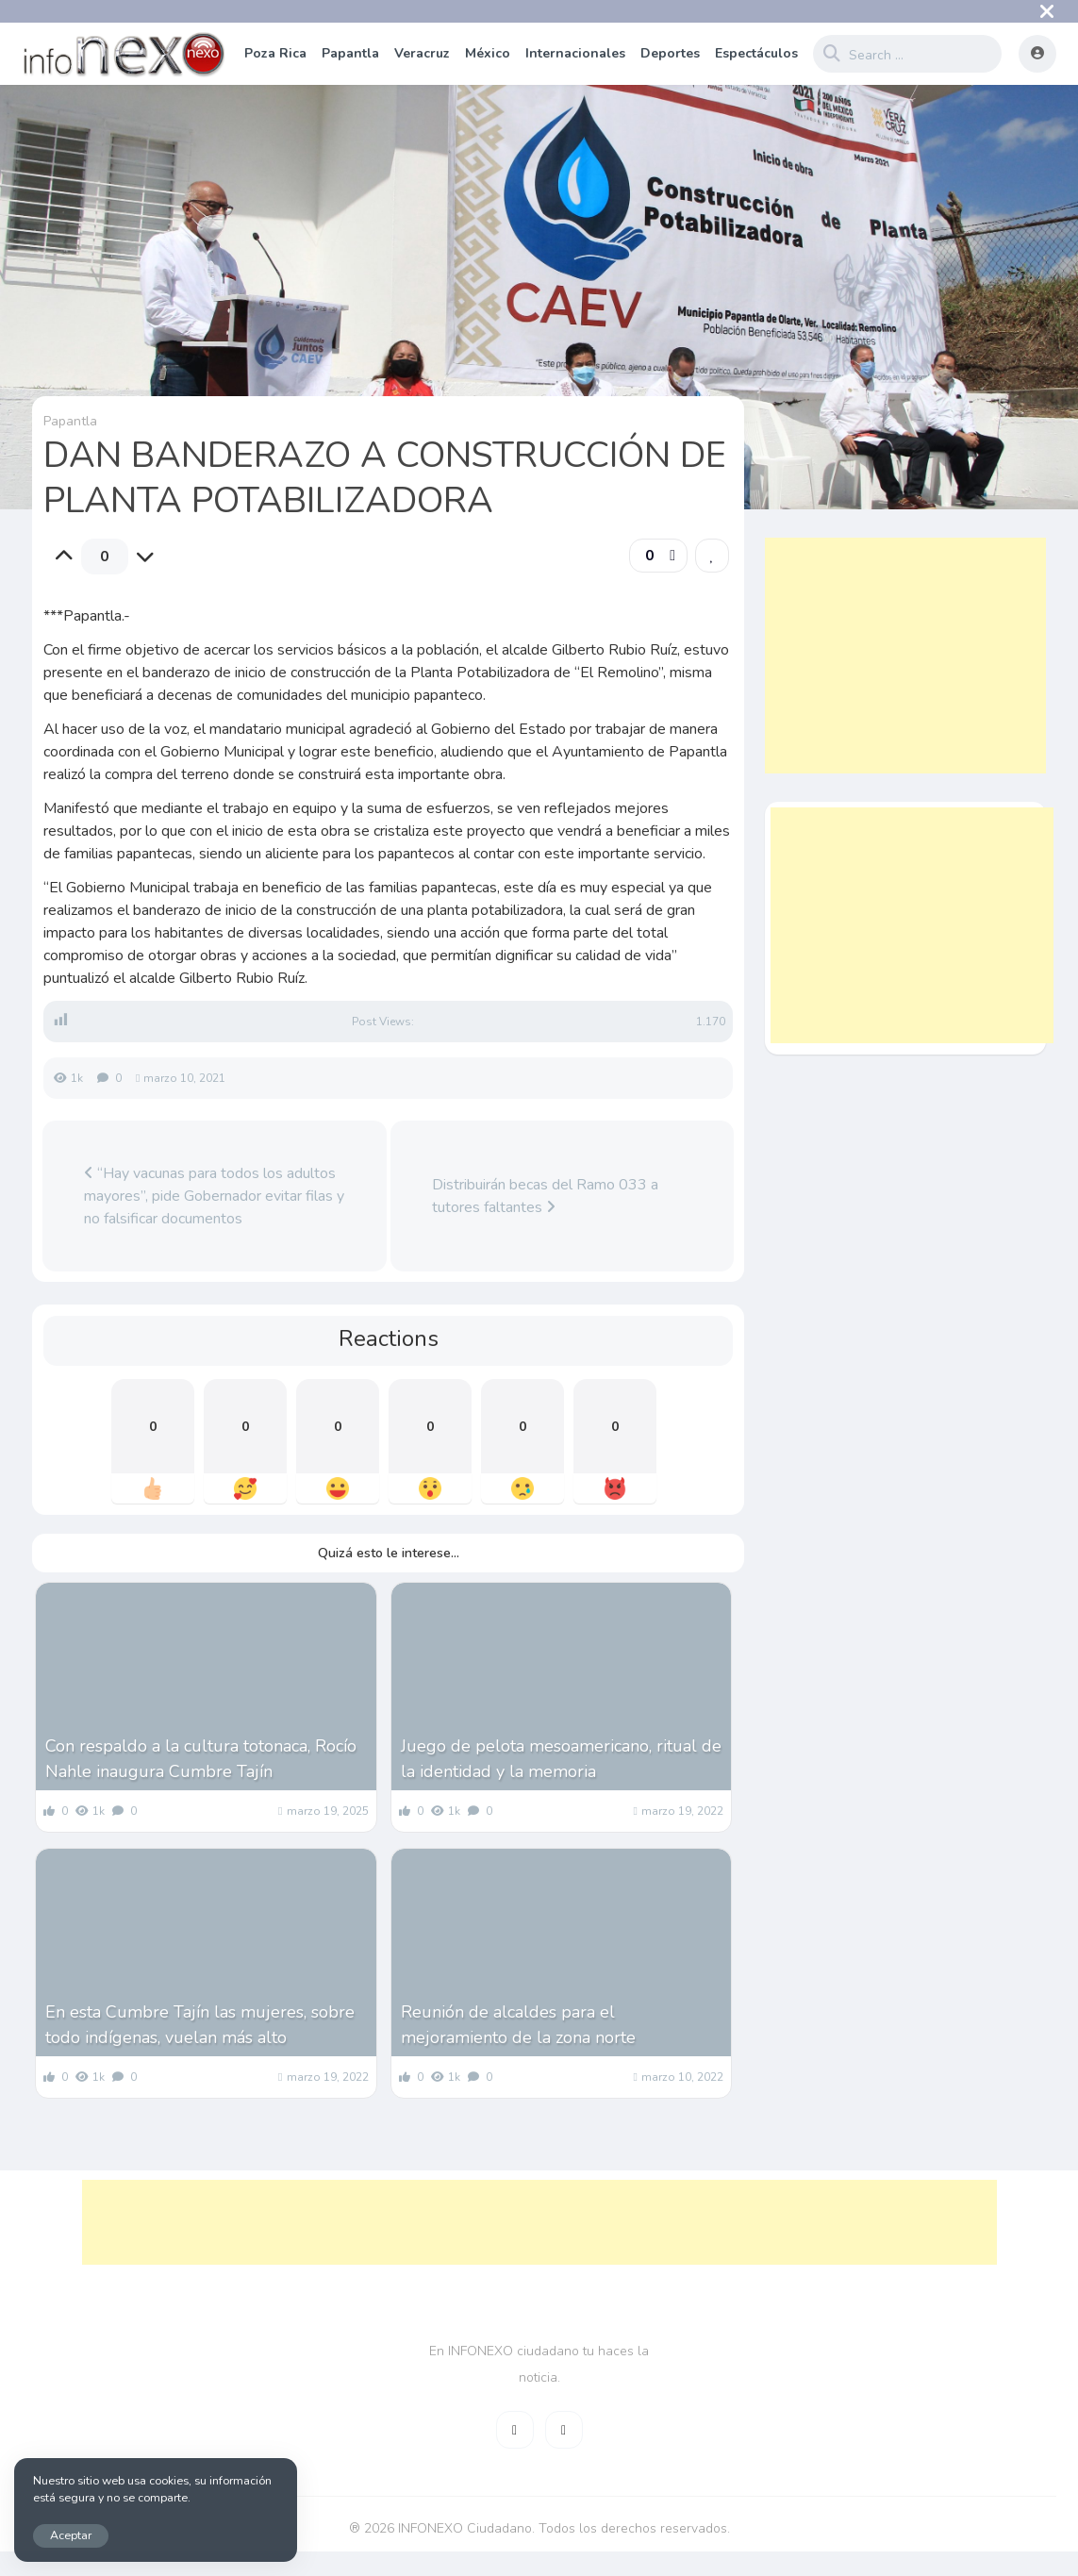 Image resolution: width=1078 pixels, height=2576 pixels. Describe the element at coordinates (658, 556) in the screenshot. I see `[button]` at that location.